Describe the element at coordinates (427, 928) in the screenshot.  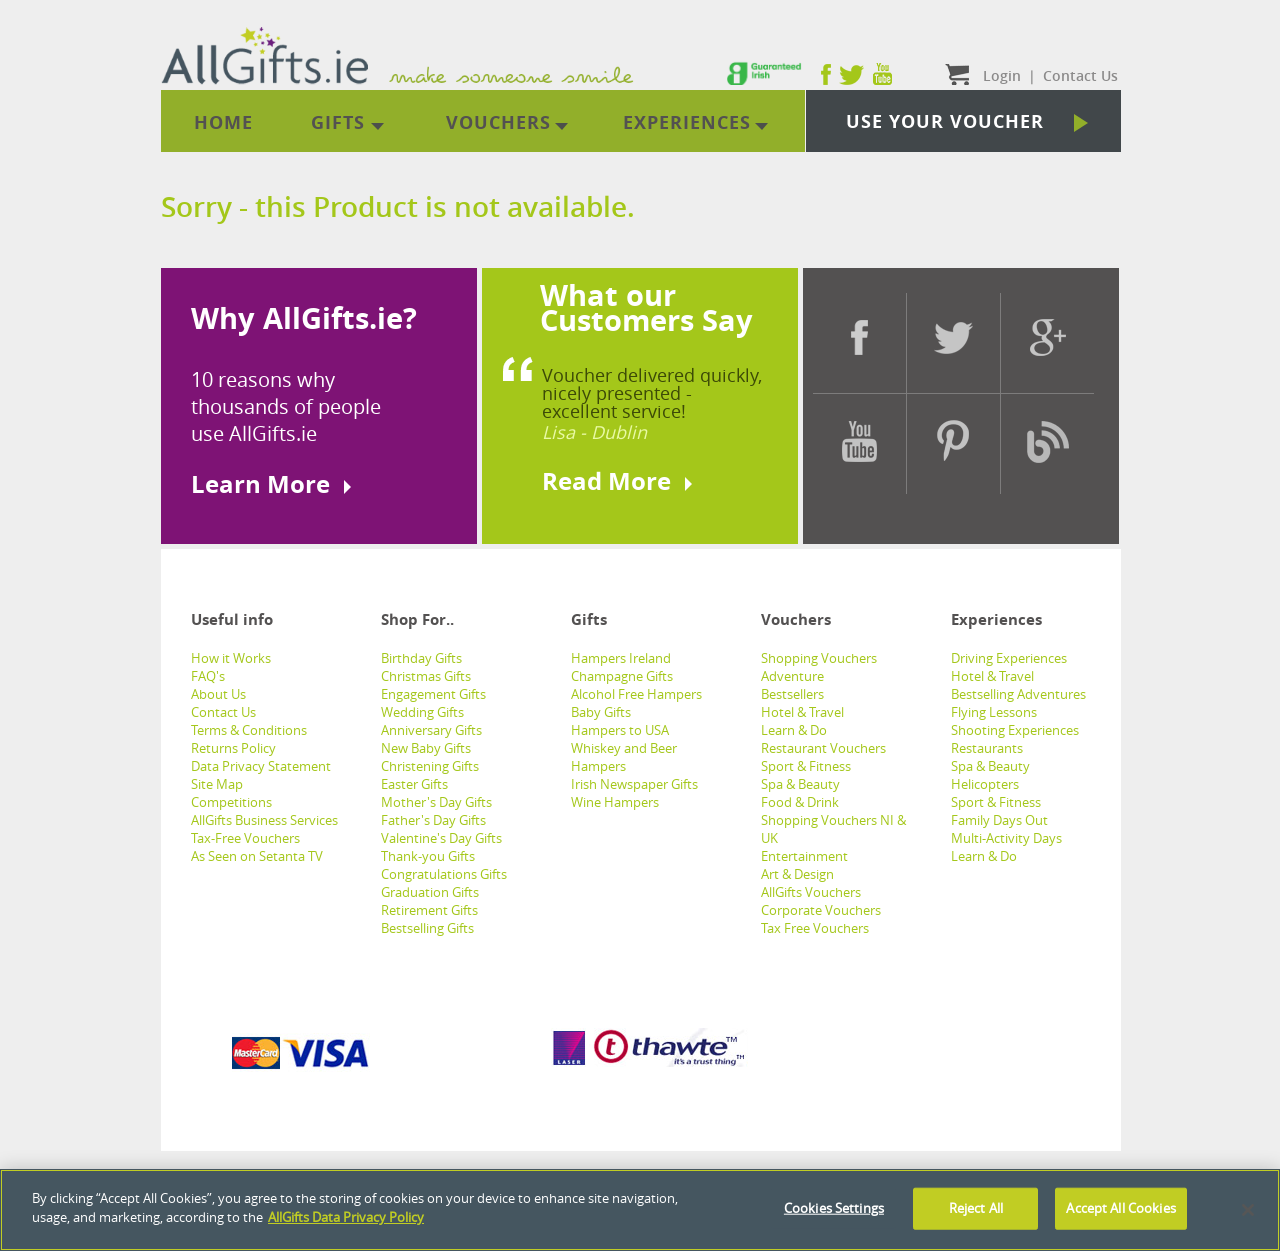
I see `Bestselling Gifts` at that location.